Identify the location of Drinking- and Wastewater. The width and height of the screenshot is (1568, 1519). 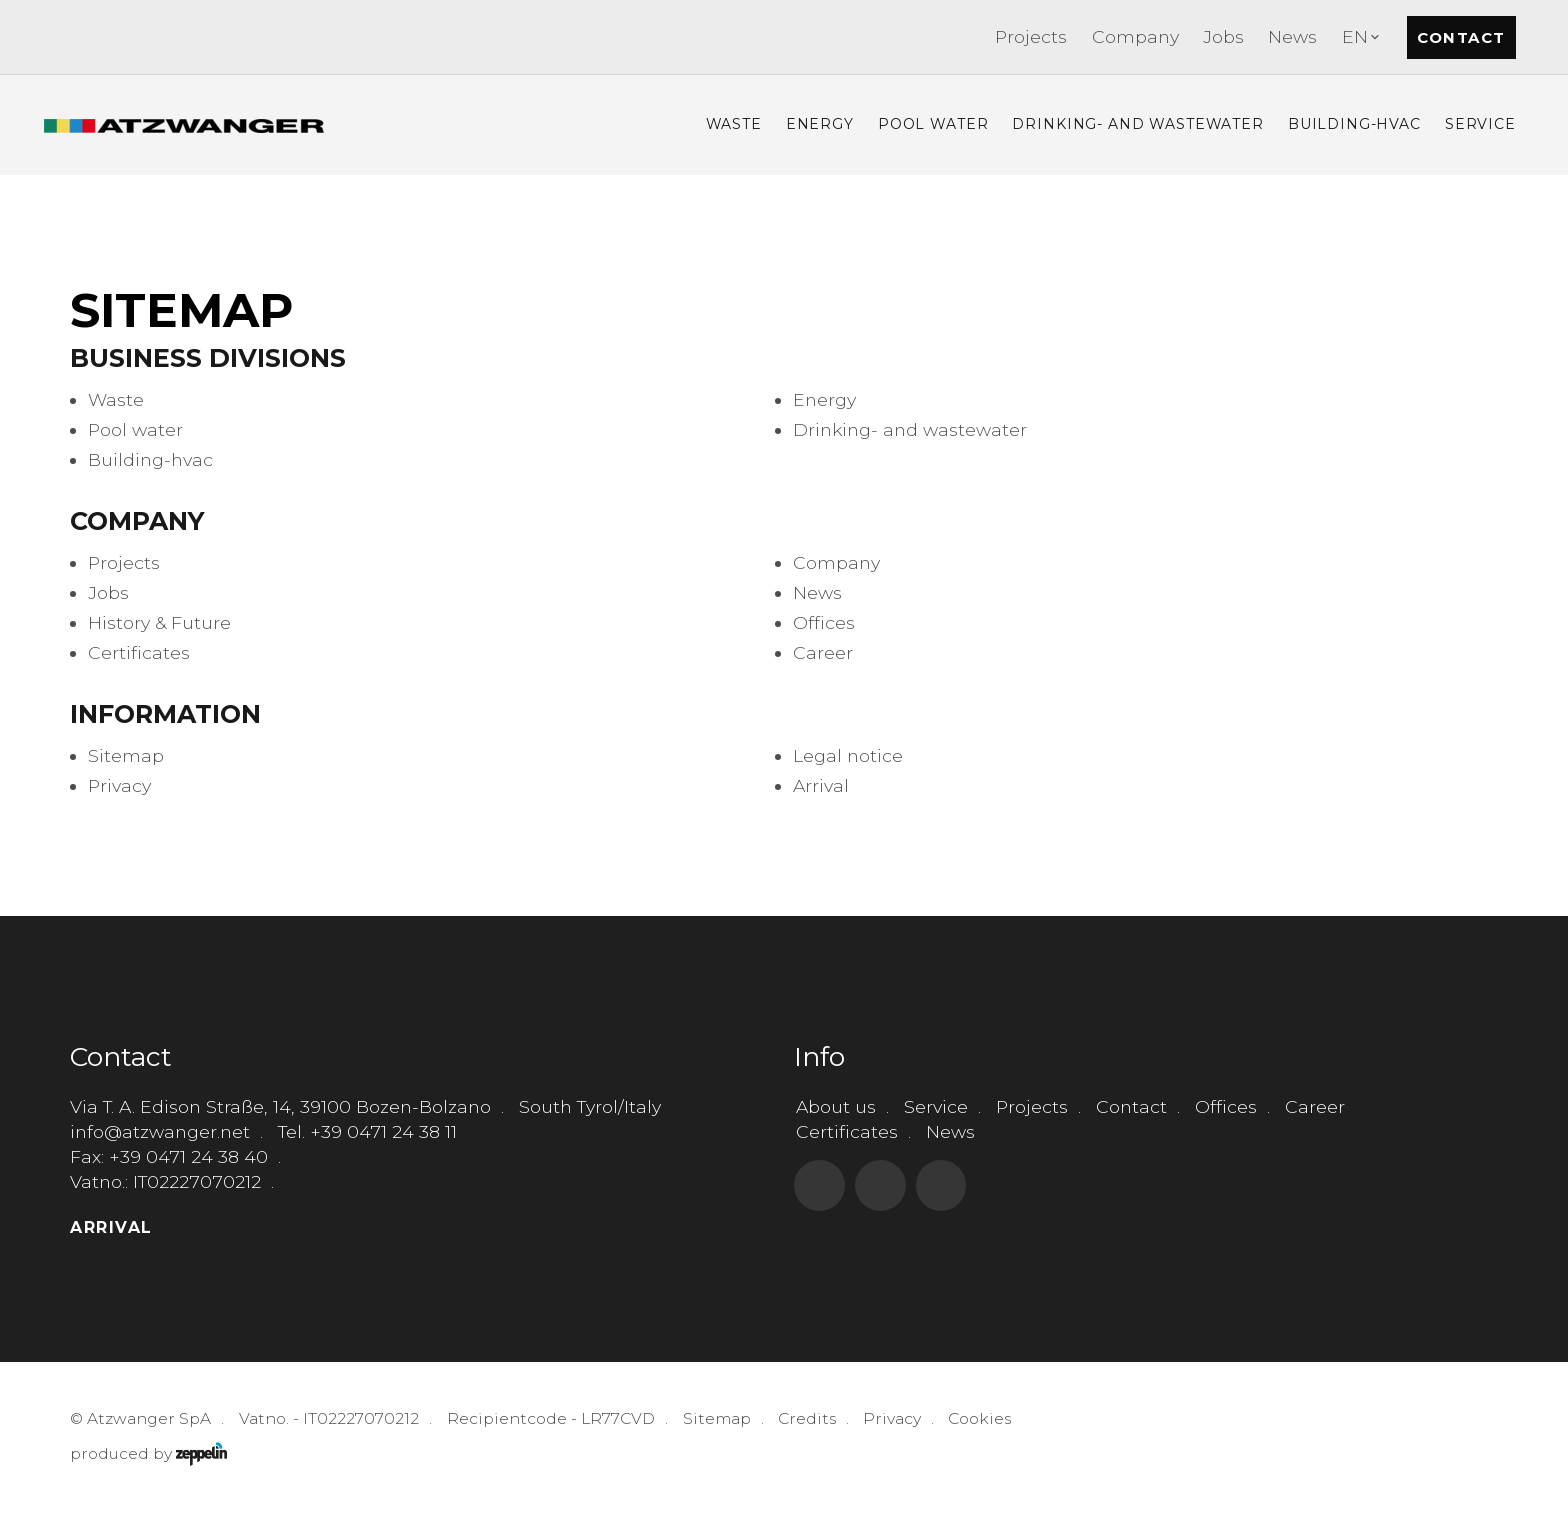
(1137, 124).